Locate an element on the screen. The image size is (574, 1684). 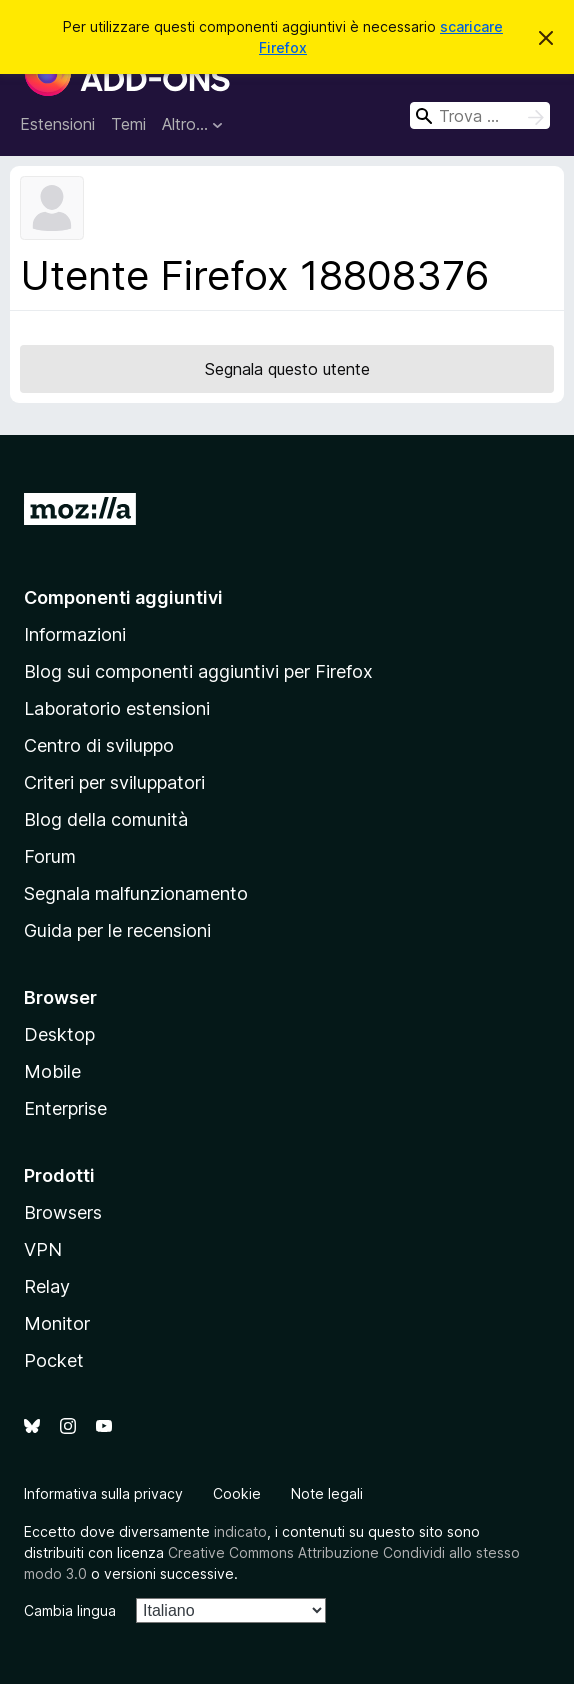
Blog sui componenti aggiuntivi per Firefox is located at coordinates (198, 671).